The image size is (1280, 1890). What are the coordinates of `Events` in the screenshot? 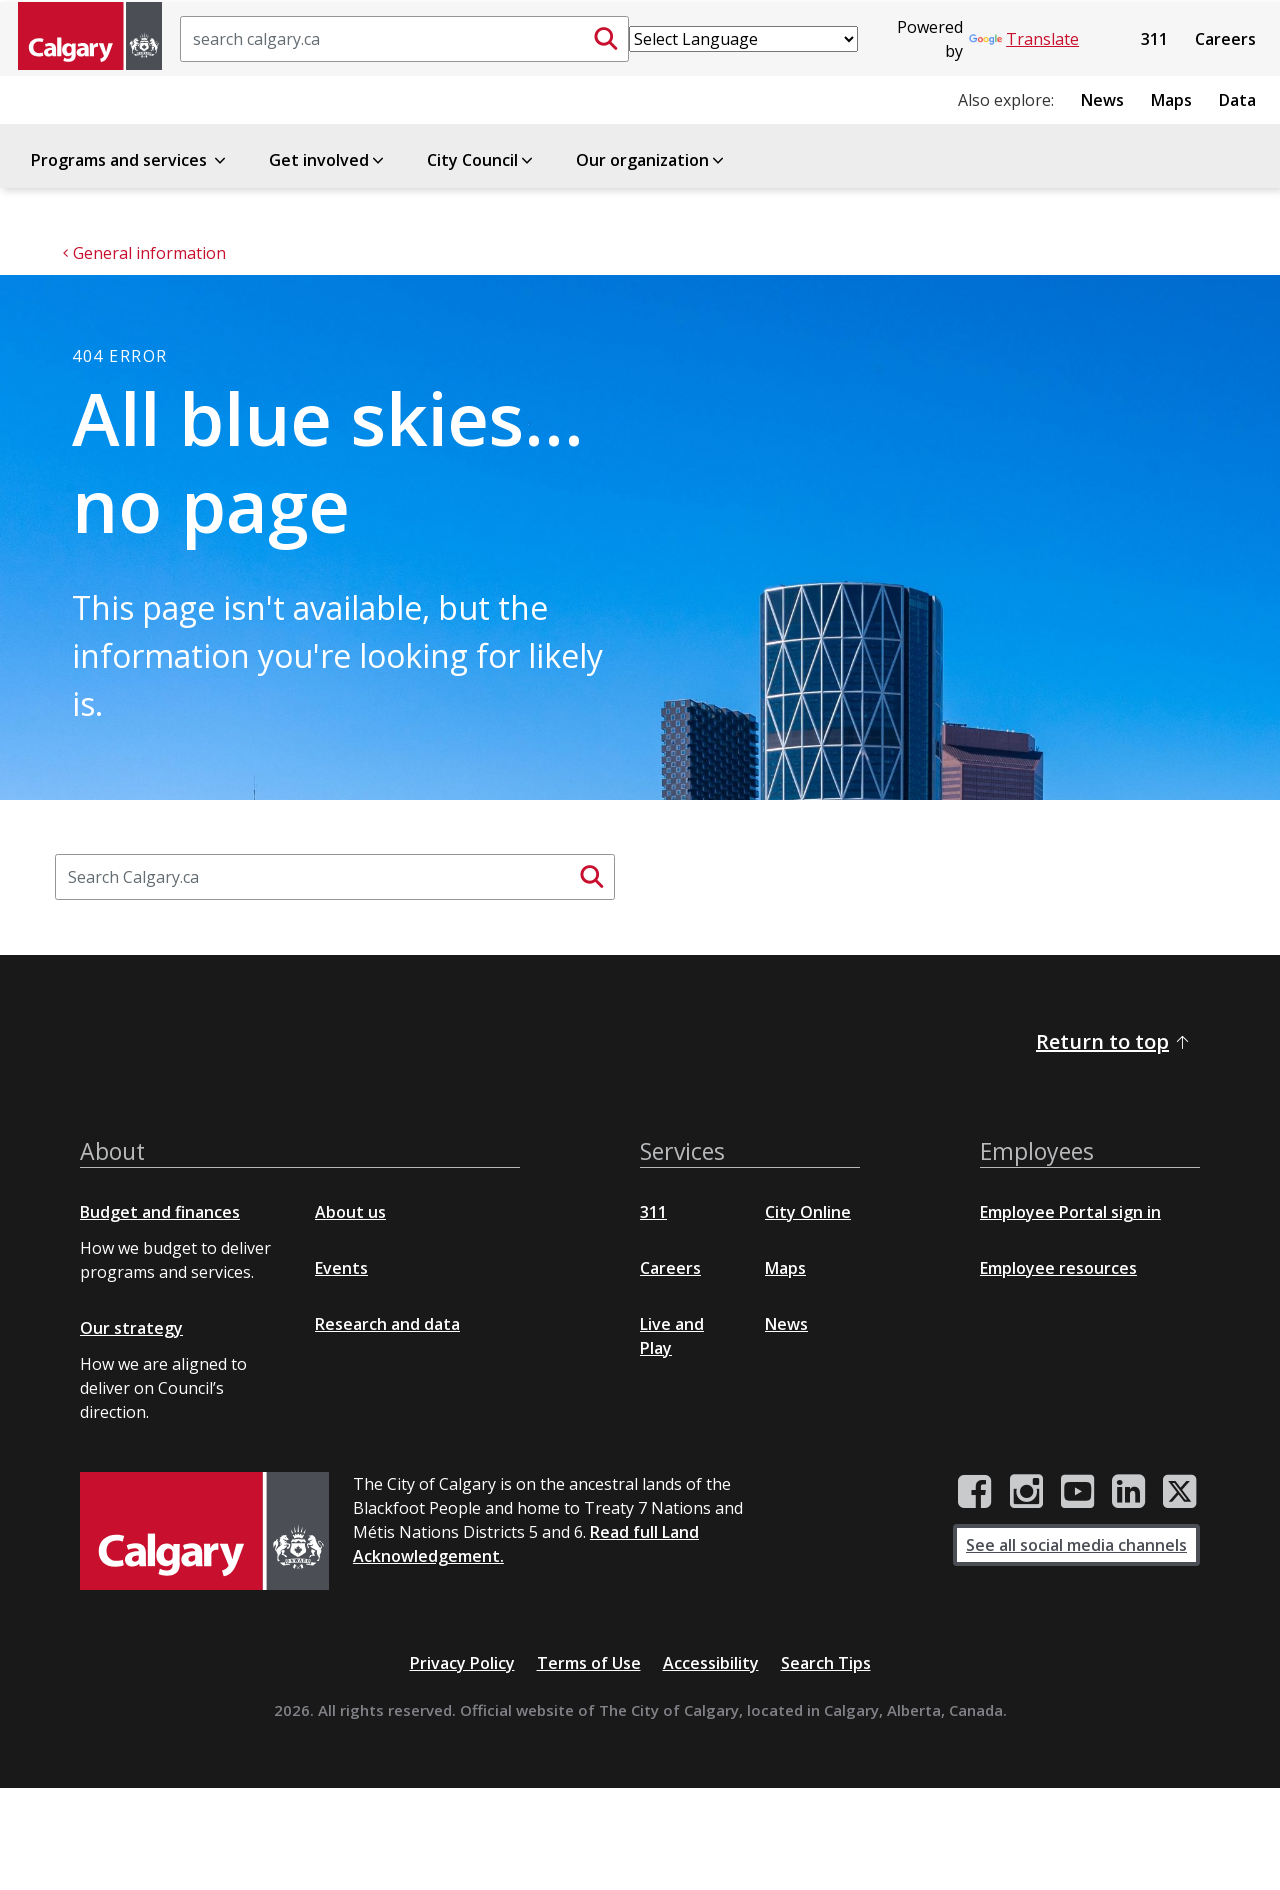 It's located at (341, 1268).